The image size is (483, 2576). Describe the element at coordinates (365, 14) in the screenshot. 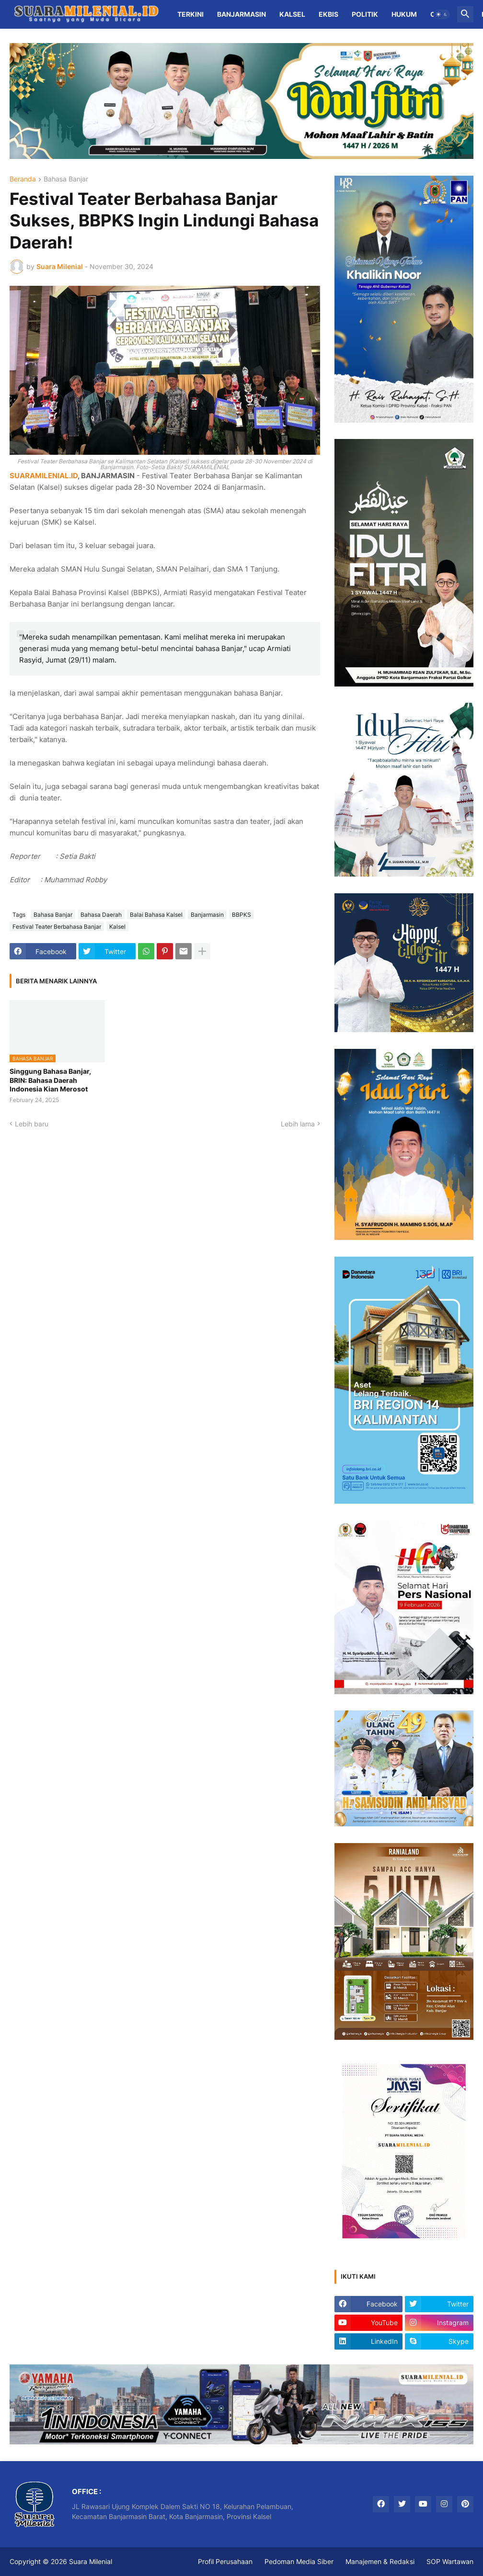

I see `Politik` at that location.